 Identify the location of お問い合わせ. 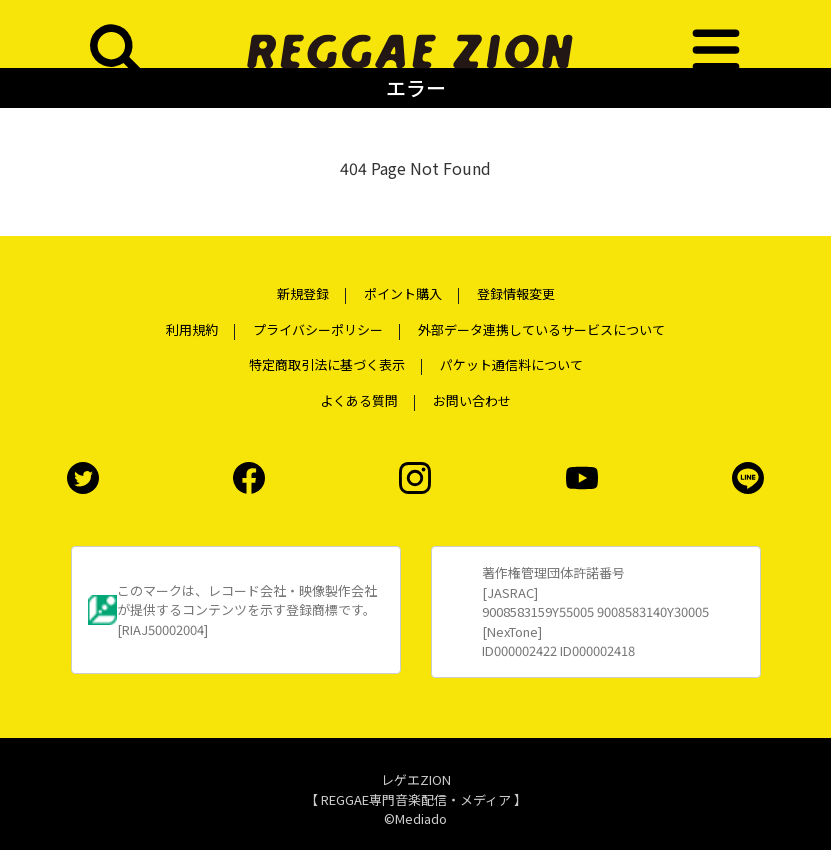
(472, 400).